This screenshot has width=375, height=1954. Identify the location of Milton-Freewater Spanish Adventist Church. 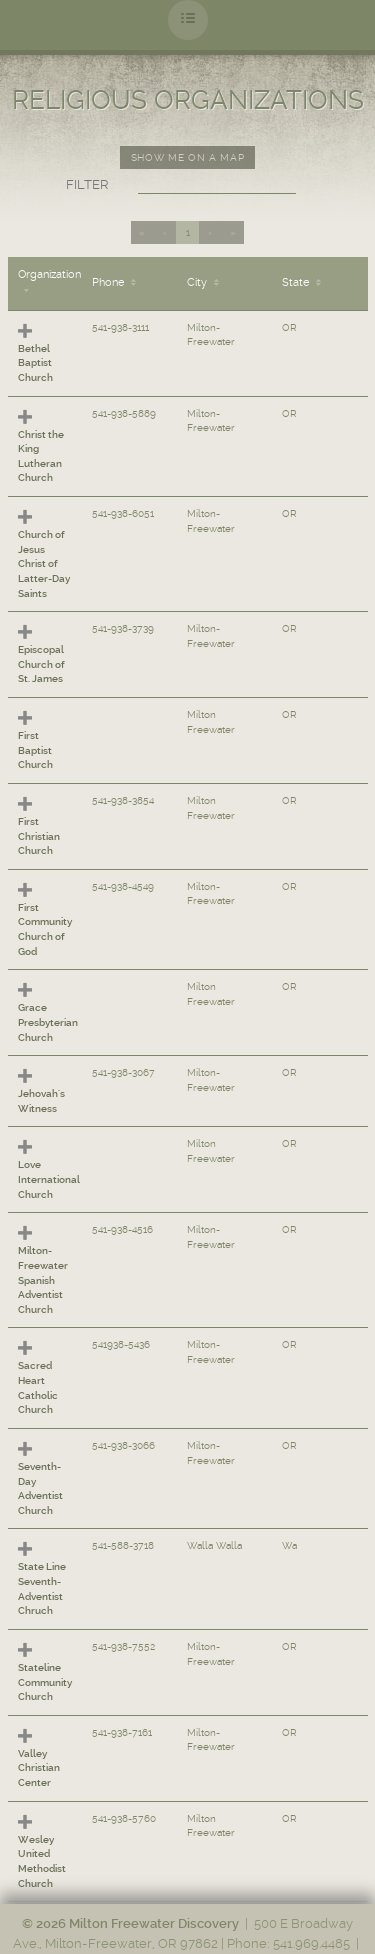
(43, 1280).